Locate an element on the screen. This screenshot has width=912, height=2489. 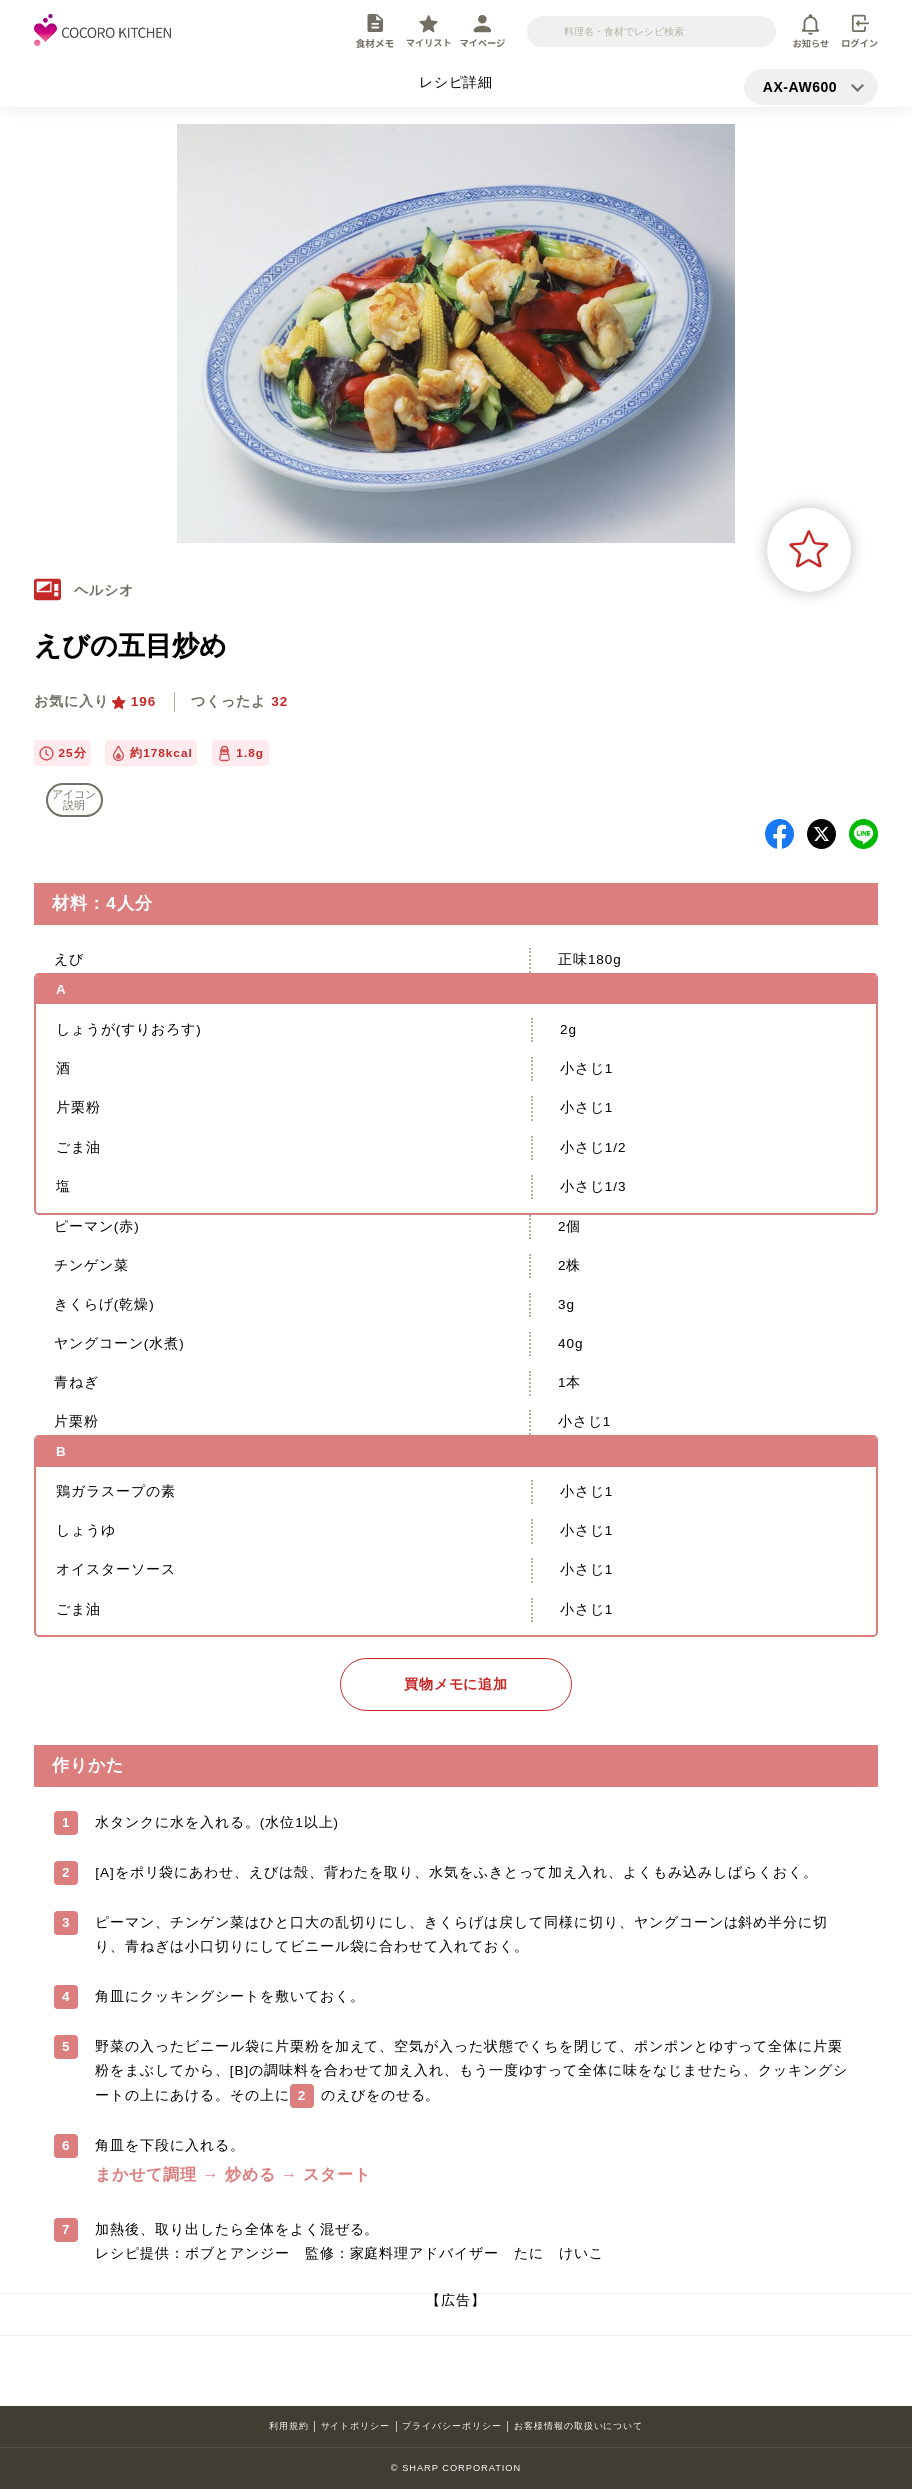
プライバシーポリシー is located at coordinates (452, 2426).